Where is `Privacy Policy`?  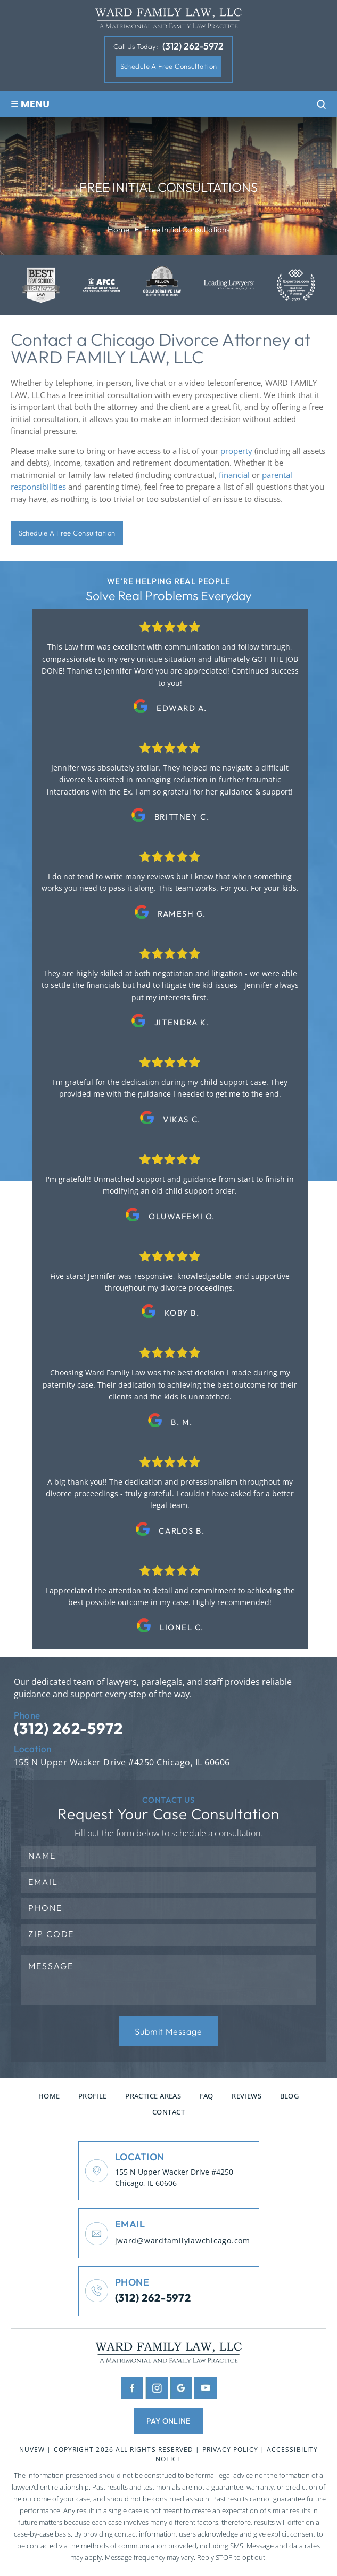
Privacy Policy is located at coordinates (231, 2451).